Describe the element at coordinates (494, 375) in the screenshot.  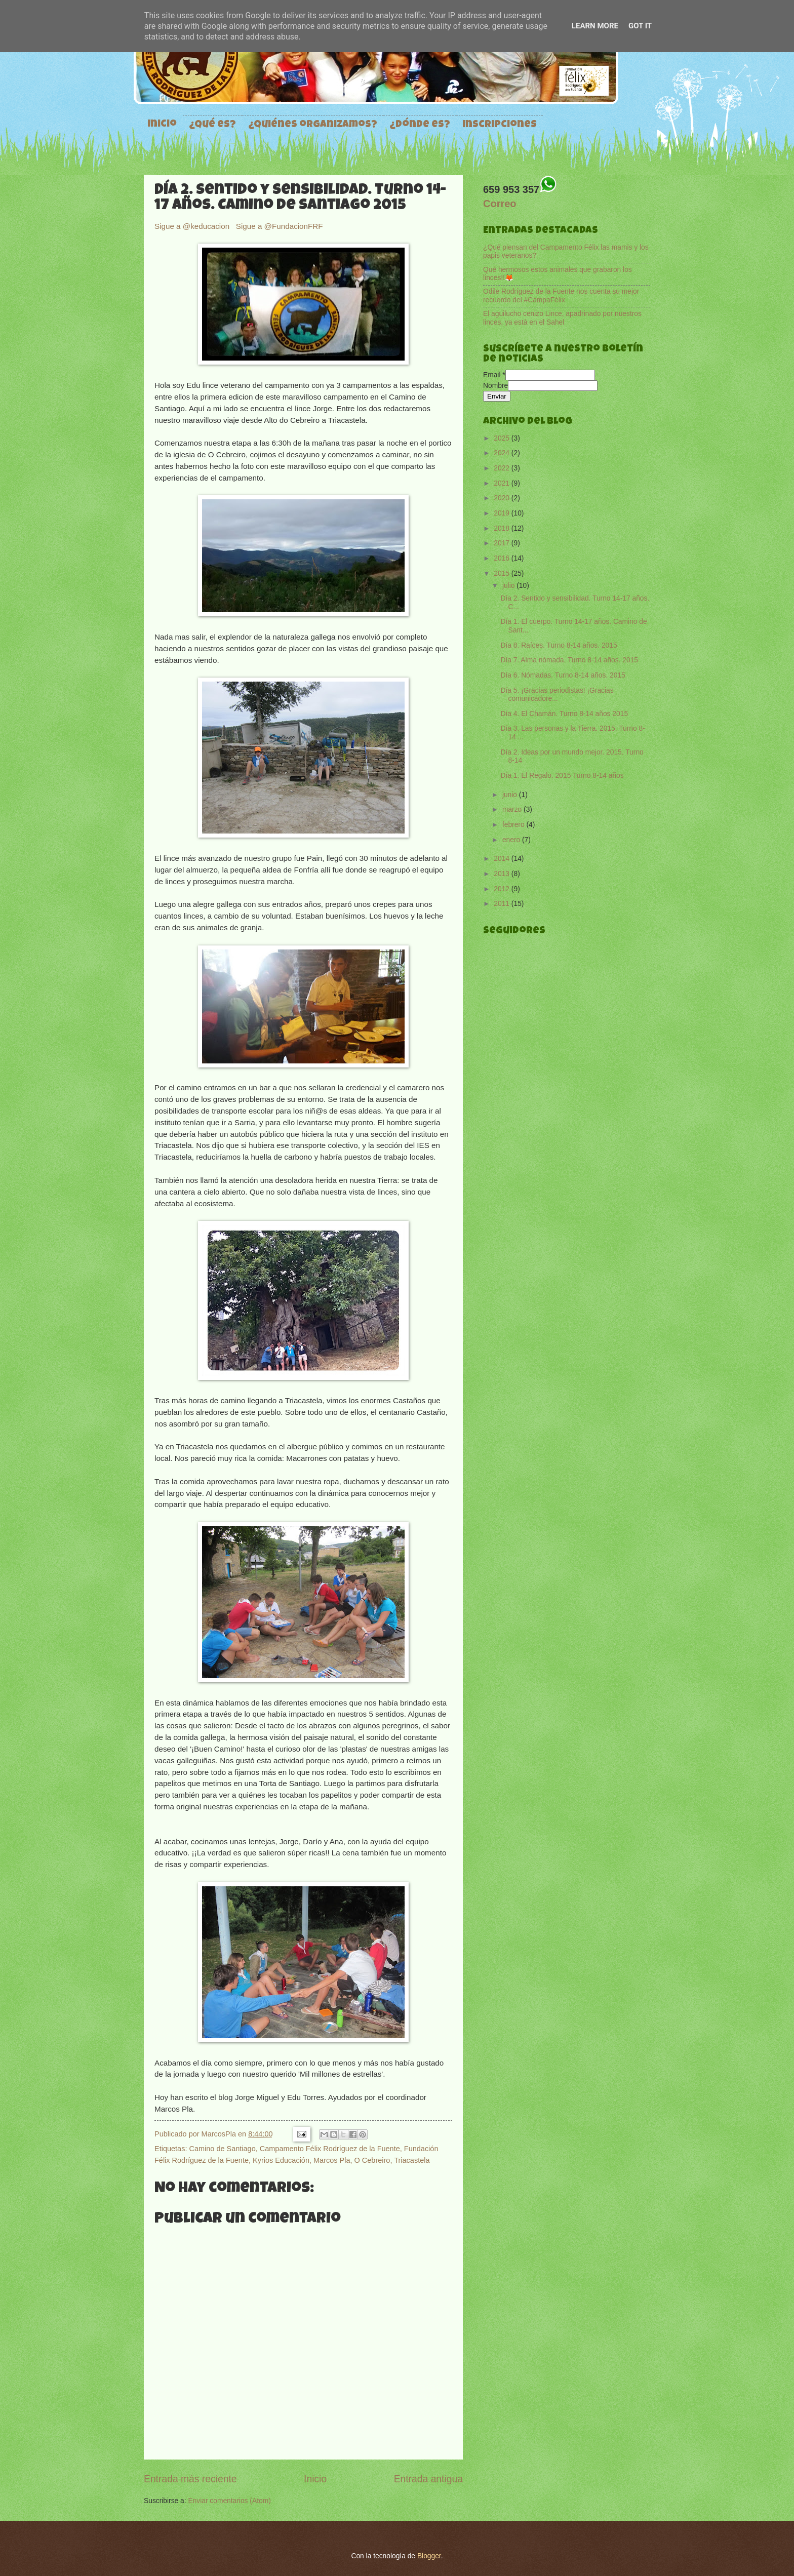
I see `Email` at that location.